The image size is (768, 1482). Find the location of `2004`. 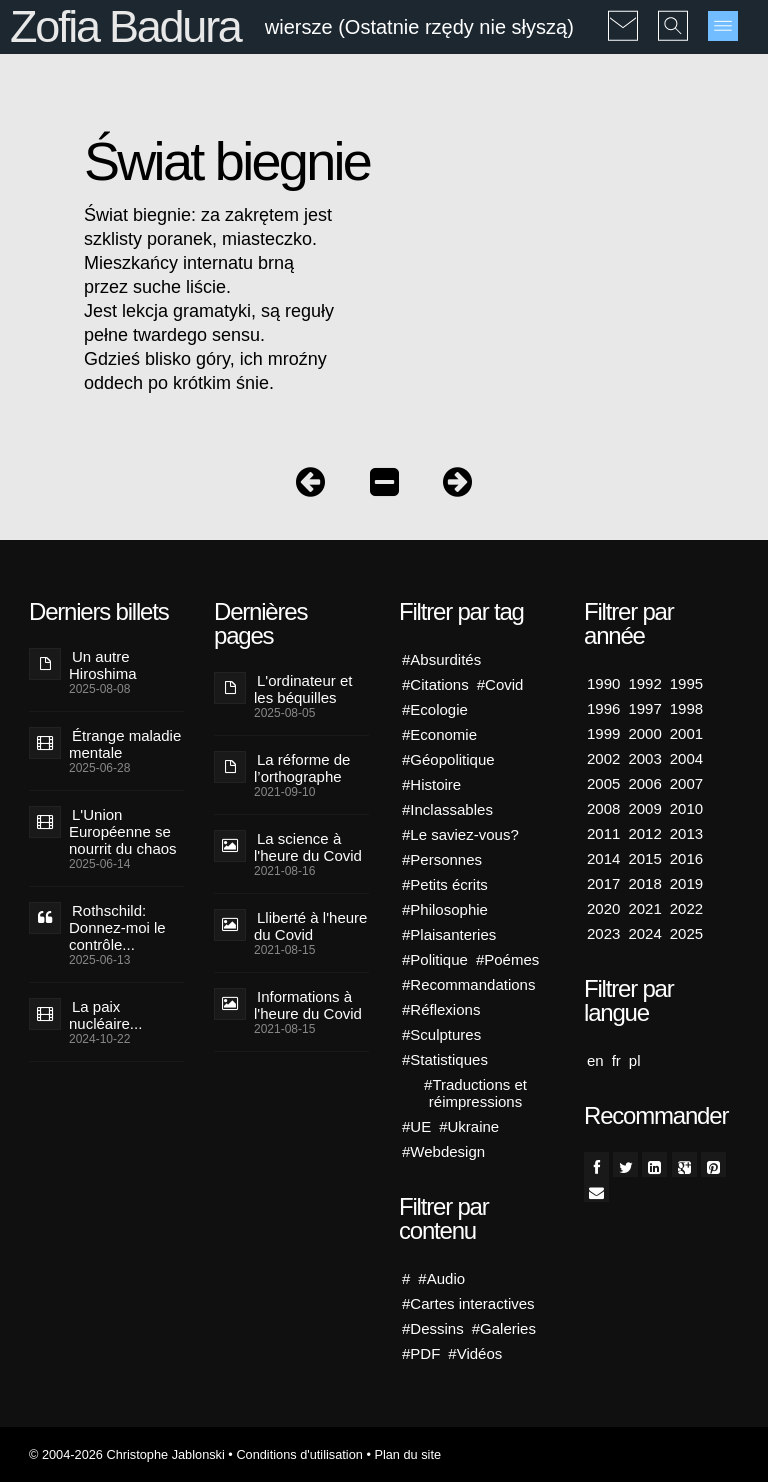

2004 is located at coordinates (686, 758).